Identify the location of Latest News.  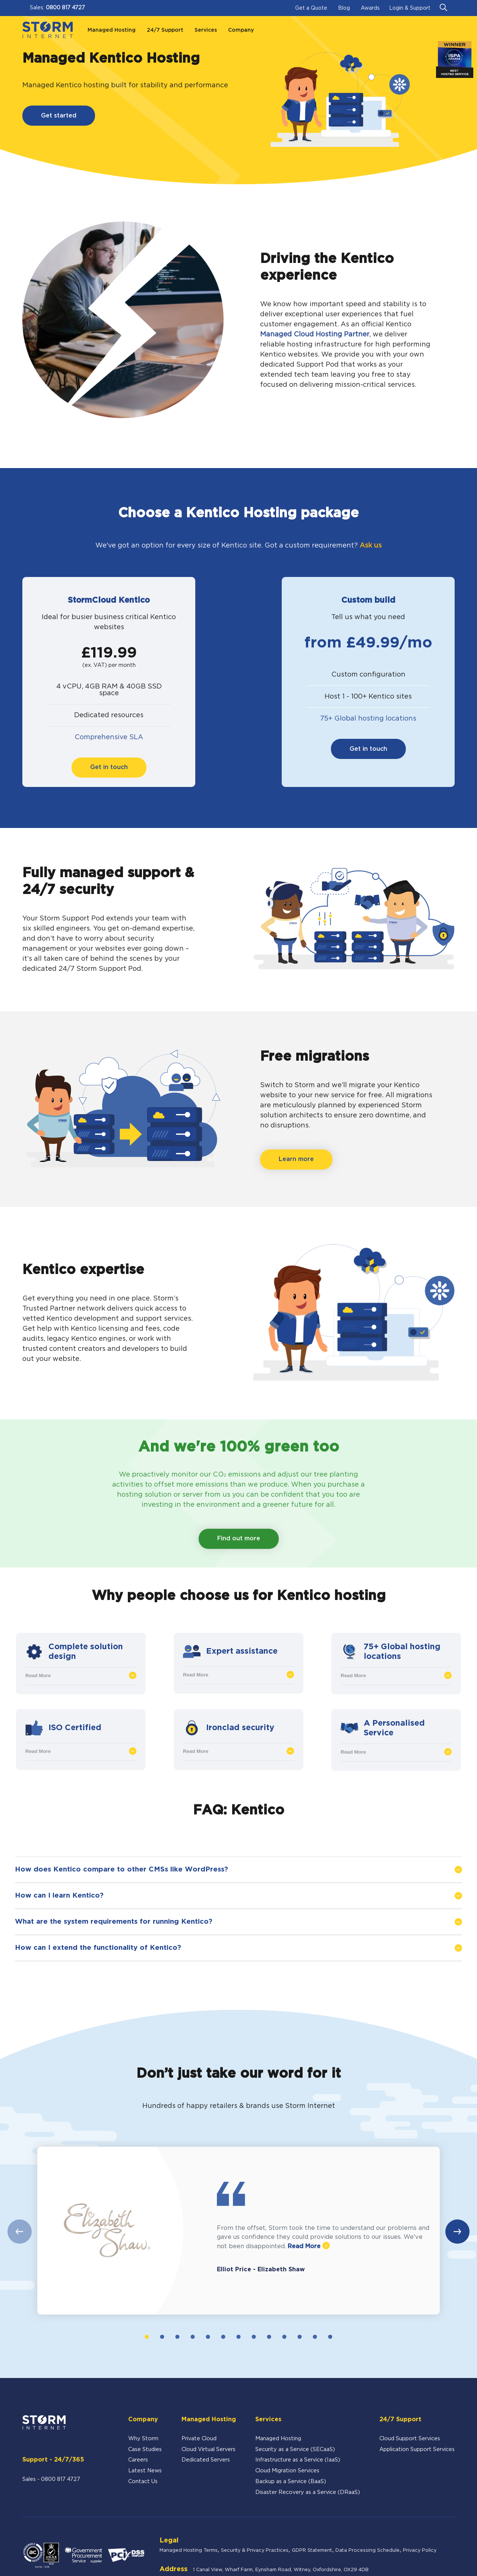
(145, 2470).